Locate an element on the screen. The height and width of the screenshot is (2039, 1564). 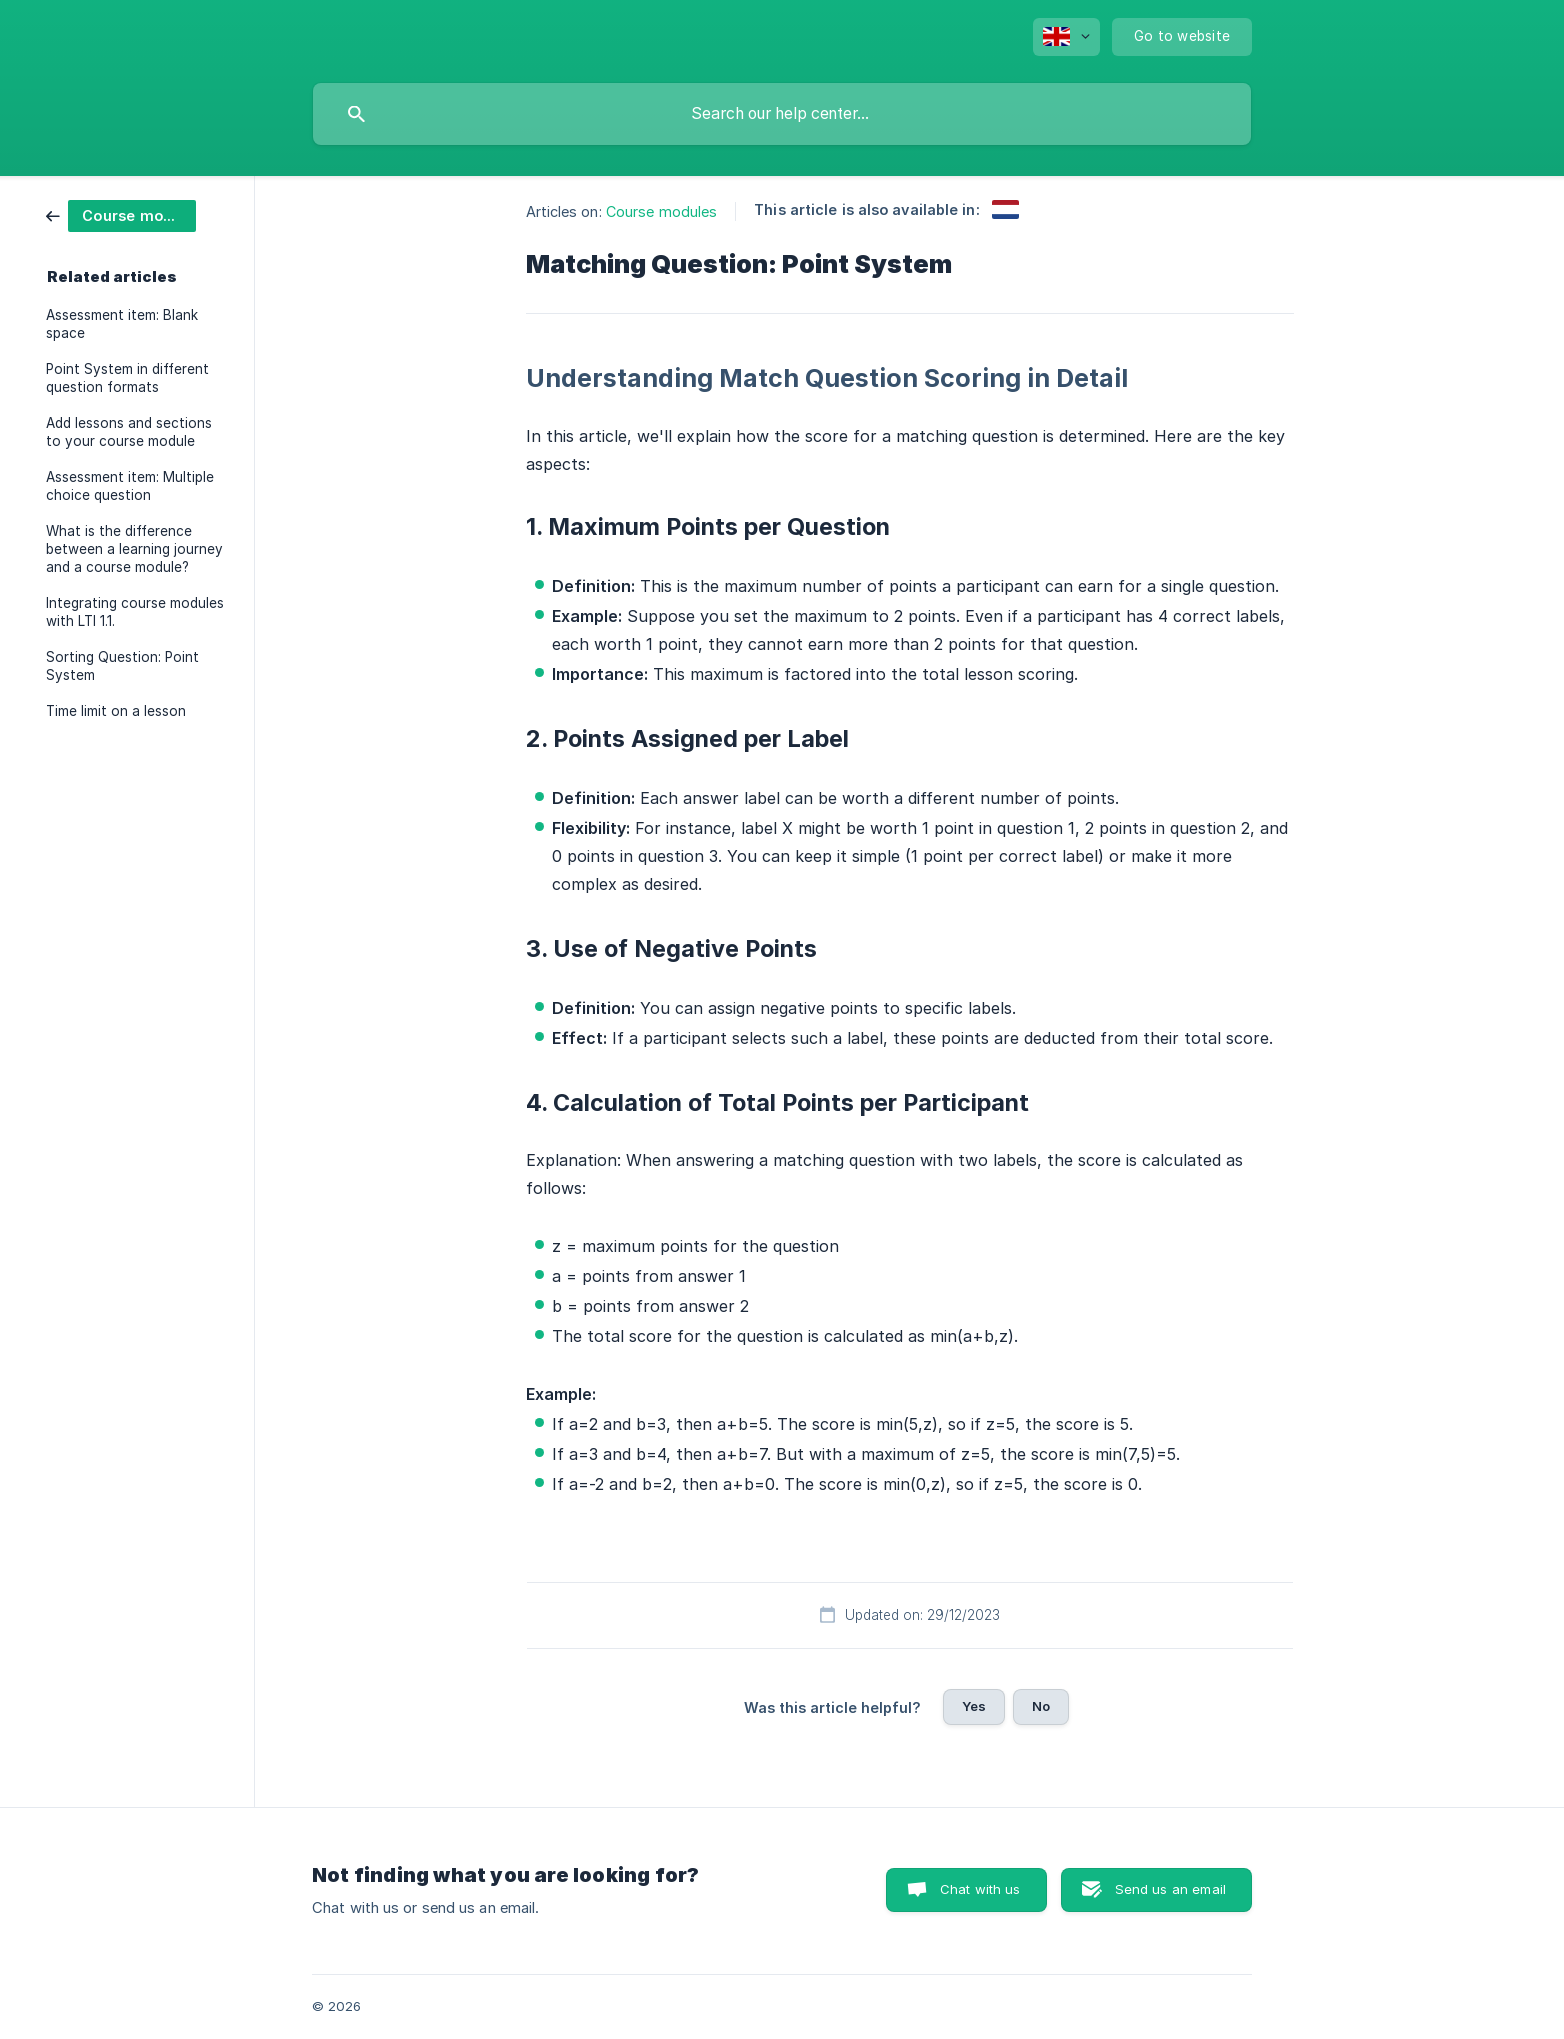
Add lessons and sections to your course module [link] is located at coordinates (129, 432).